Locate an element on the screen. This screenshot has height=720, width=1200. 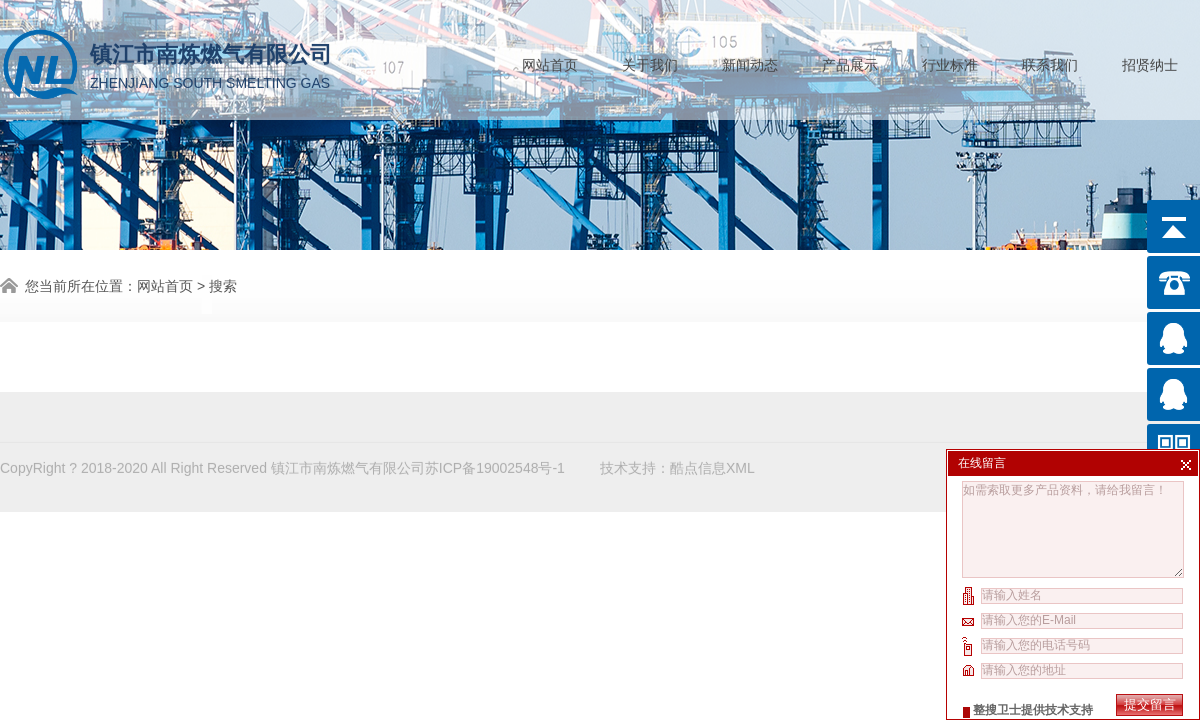
联系我们 is located at coordinates (1050, 61).